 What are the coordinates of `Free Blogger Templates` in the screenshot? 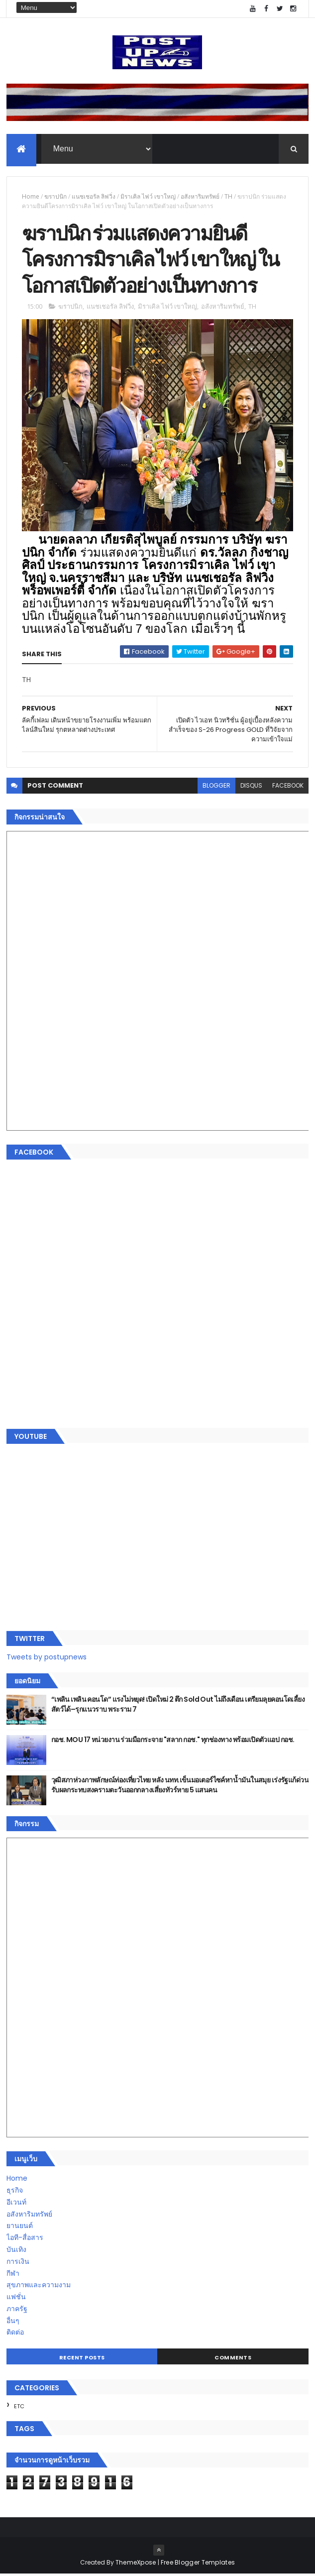 It's located at (198, 2564).